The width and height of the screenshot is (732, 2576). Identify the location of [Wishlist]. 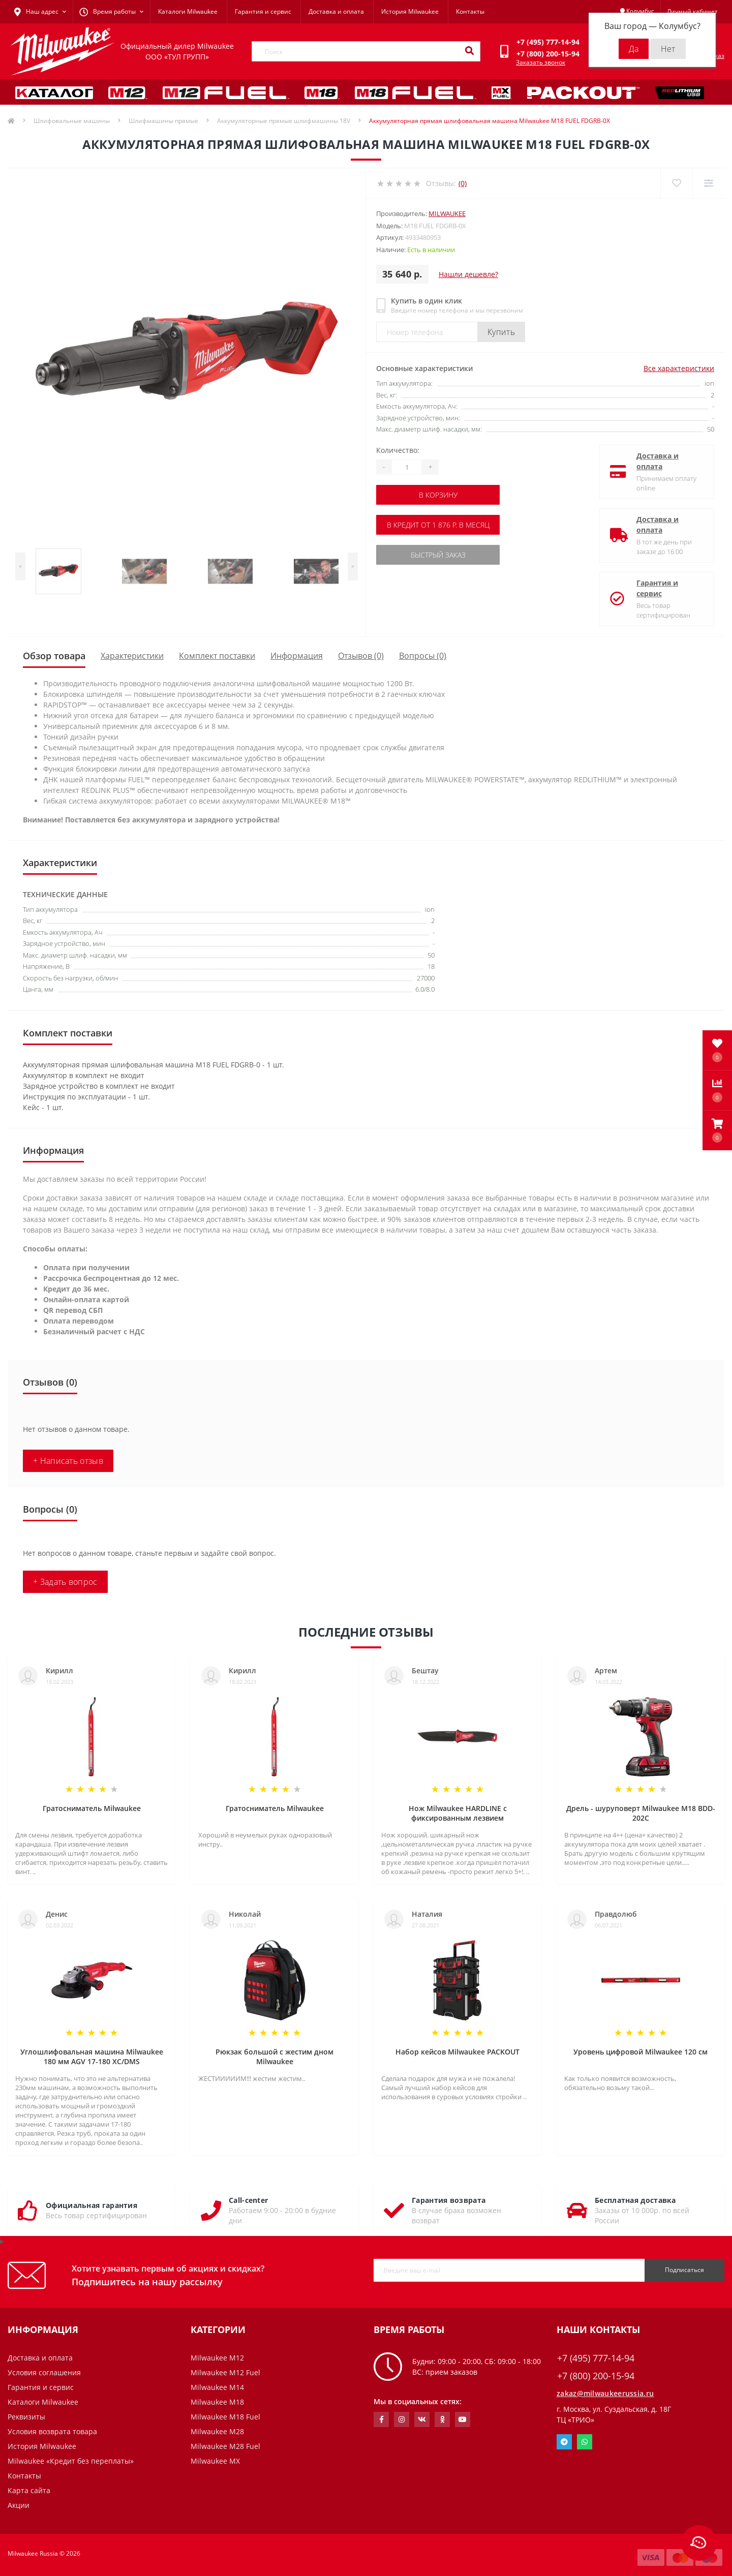
(676, 183).